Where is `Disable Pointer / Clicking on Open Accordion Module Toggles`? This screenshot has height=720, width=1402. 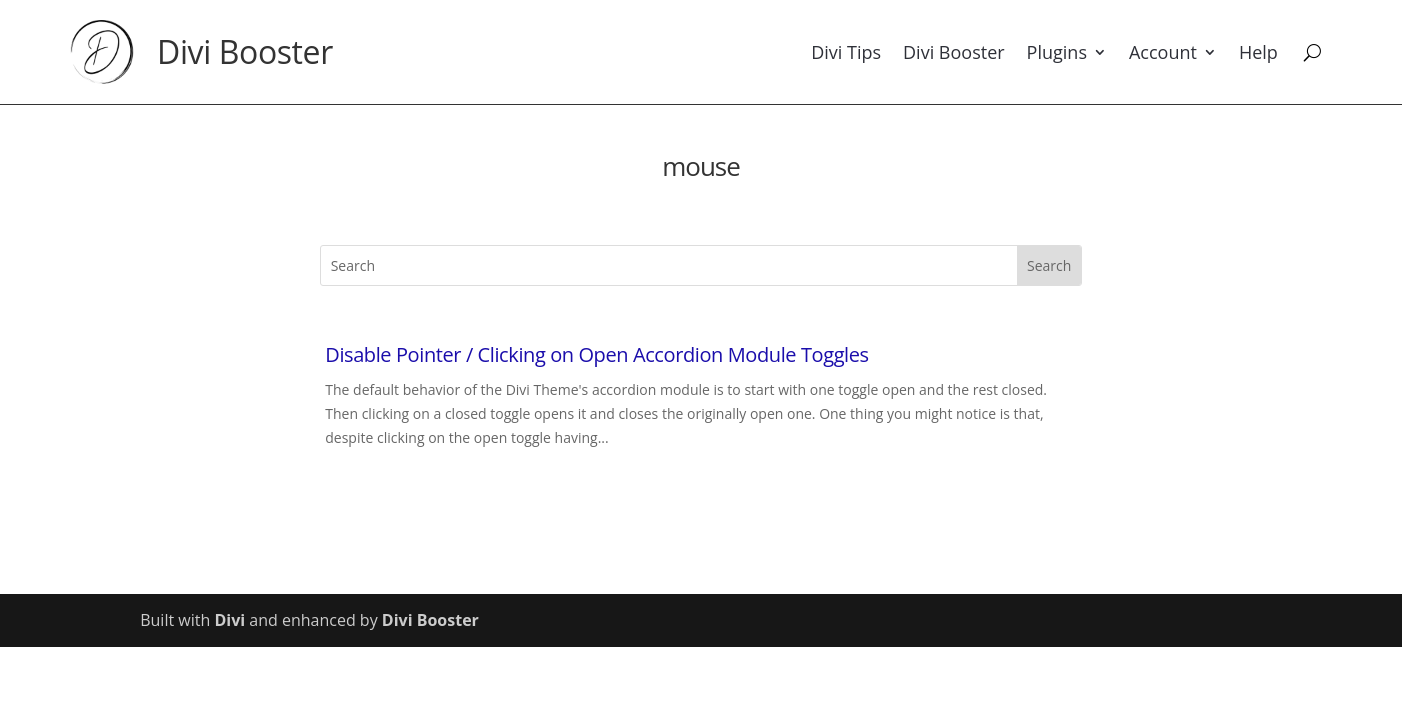 Disable Pointer / Clicking on Open Accordion Module Toggles is located at coordinates (596, 354).